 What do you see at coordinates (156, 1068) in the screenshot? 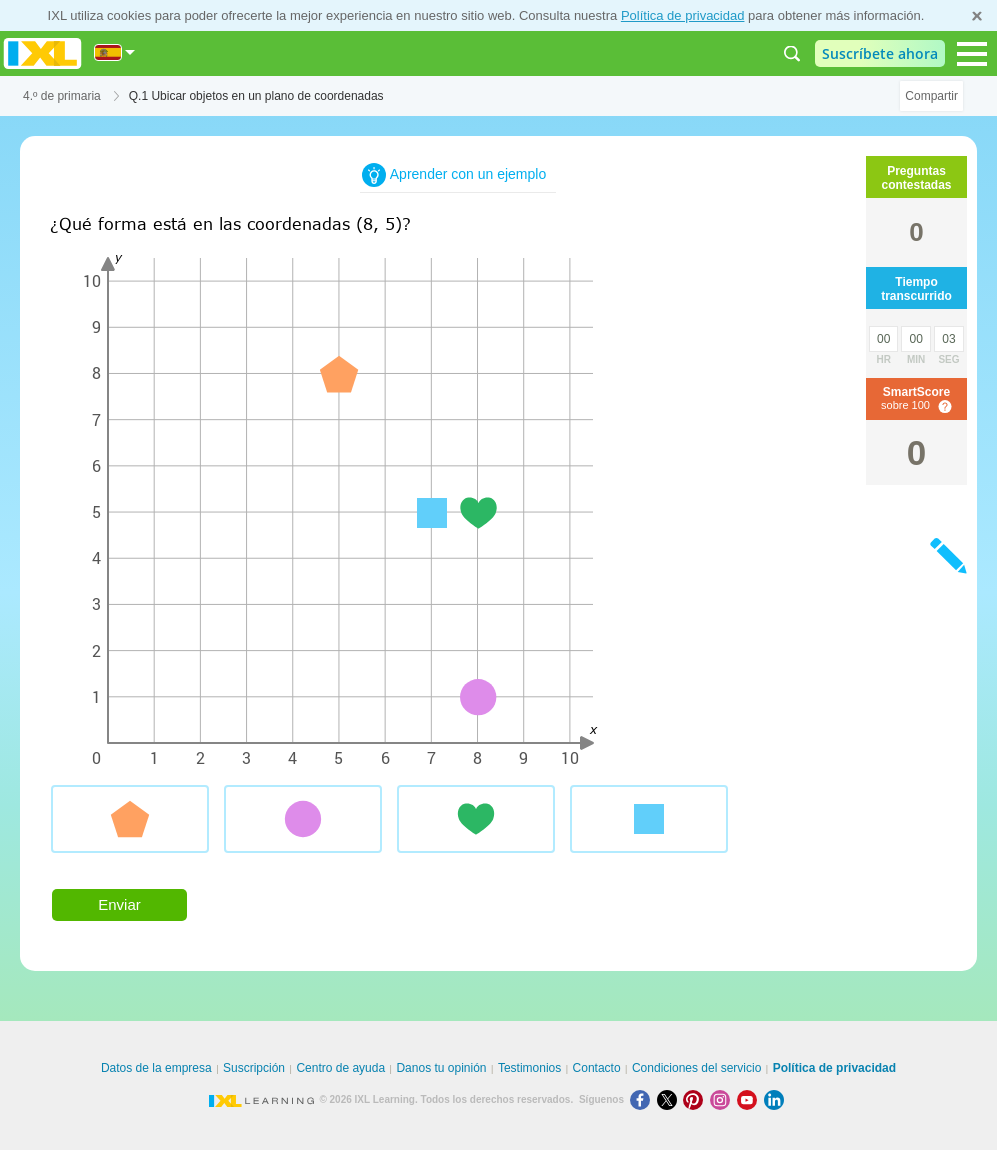
I see `Datos de la empresa` at bounding box center [156, 1068].